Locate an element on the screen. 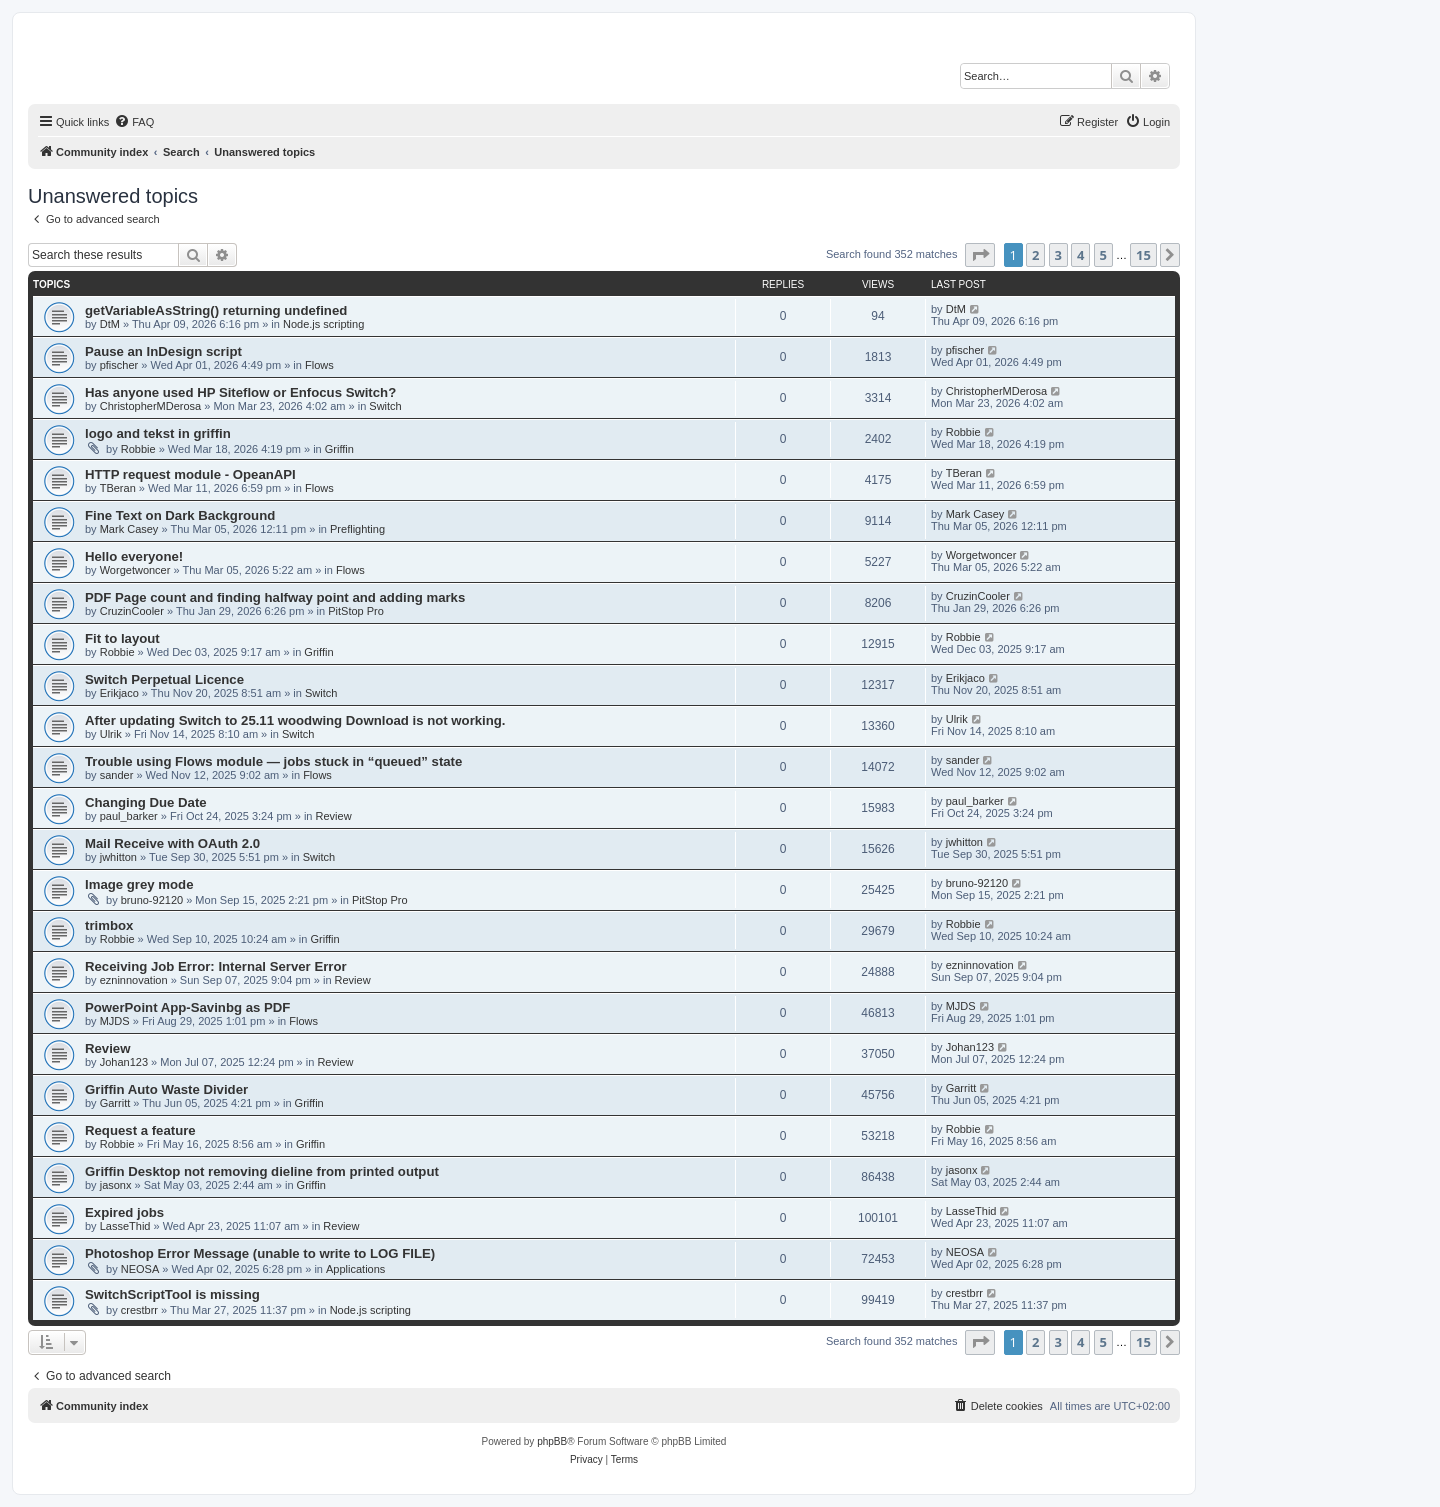 The image size is (1440, 1507). sander is located at coordinates (117, 775).